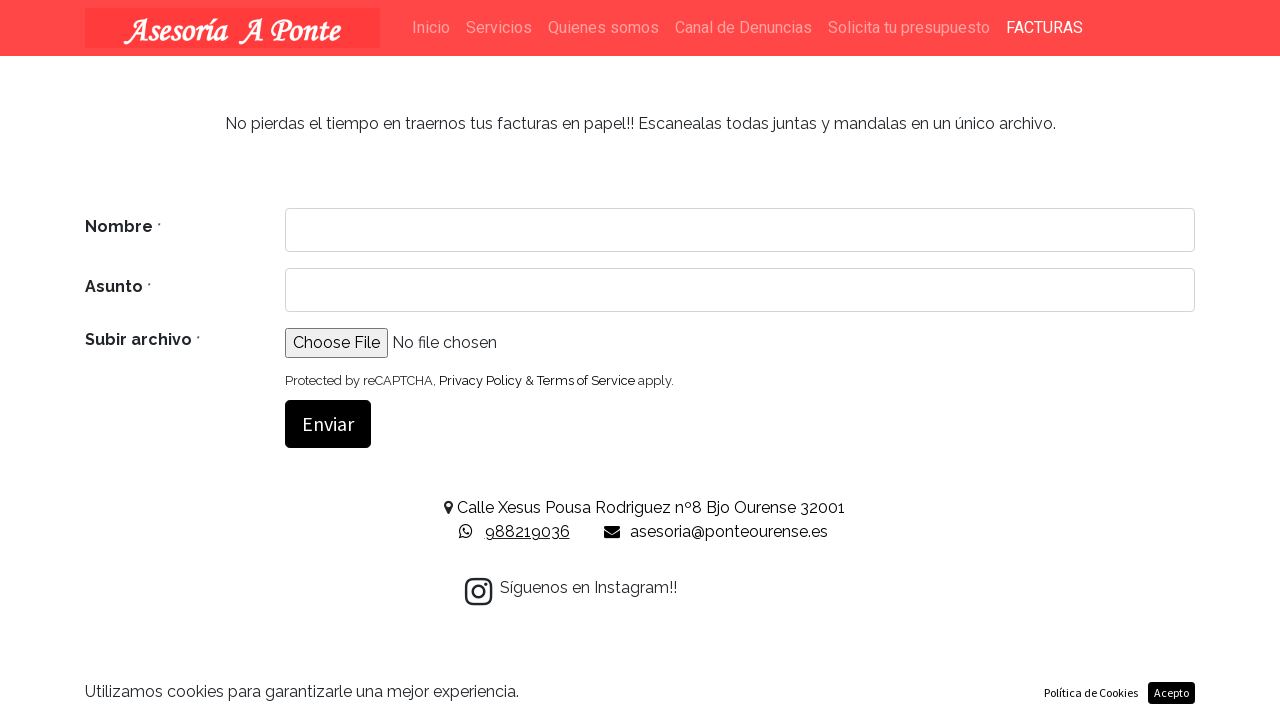 The height and width of the screenshot is (720, 1280). What do you see at coordinates (328, 423) in the screenshot?
I see `Enviar [button]` at bounding box center [328, 423].